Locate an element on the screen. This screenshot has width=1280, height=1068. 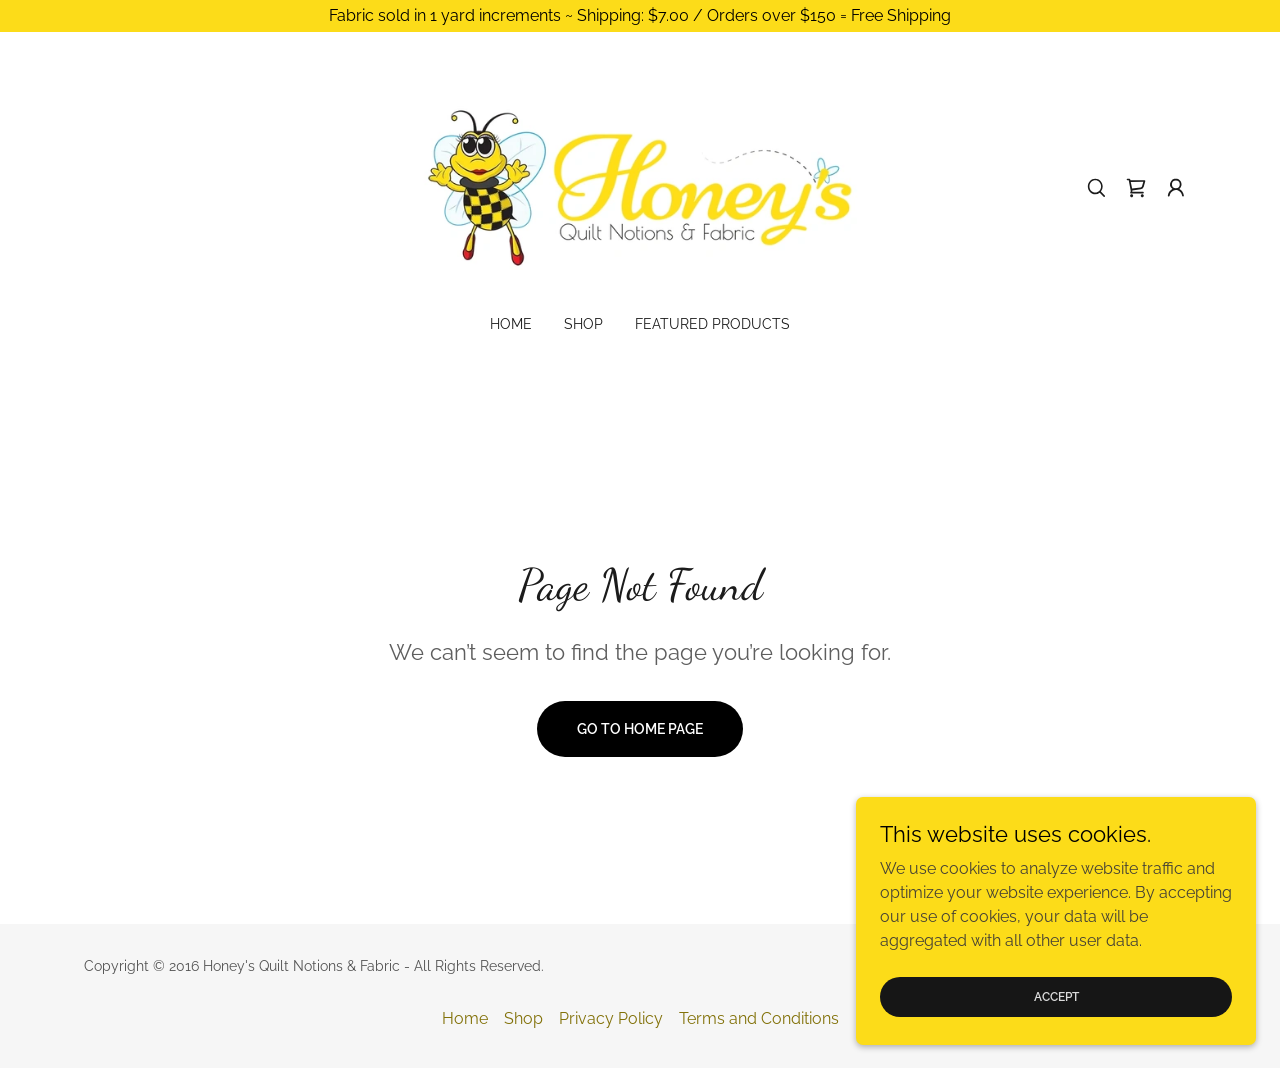
[link] is located at coordinates (640, 186).